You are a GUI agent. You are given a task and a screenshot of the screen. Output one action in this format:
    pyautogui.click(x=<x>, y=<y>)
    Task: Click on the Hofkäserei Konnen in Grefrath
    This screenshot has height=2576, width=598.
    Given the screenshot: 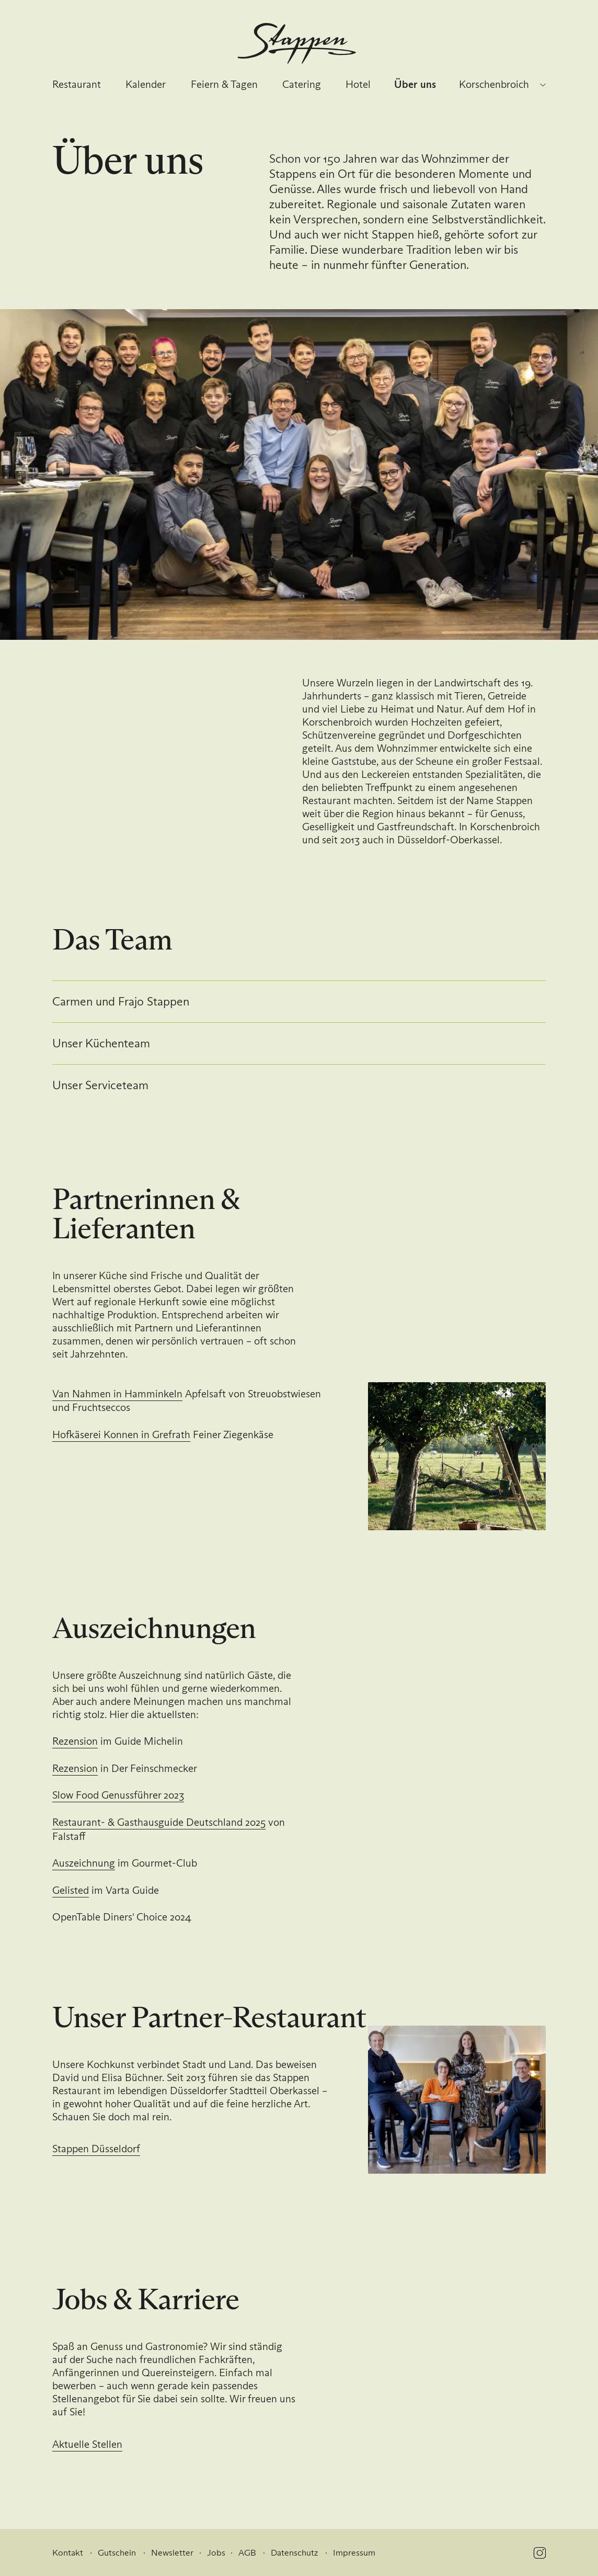 What is the action you would take?
    pyautogui.click(x=121, y=1434)
    